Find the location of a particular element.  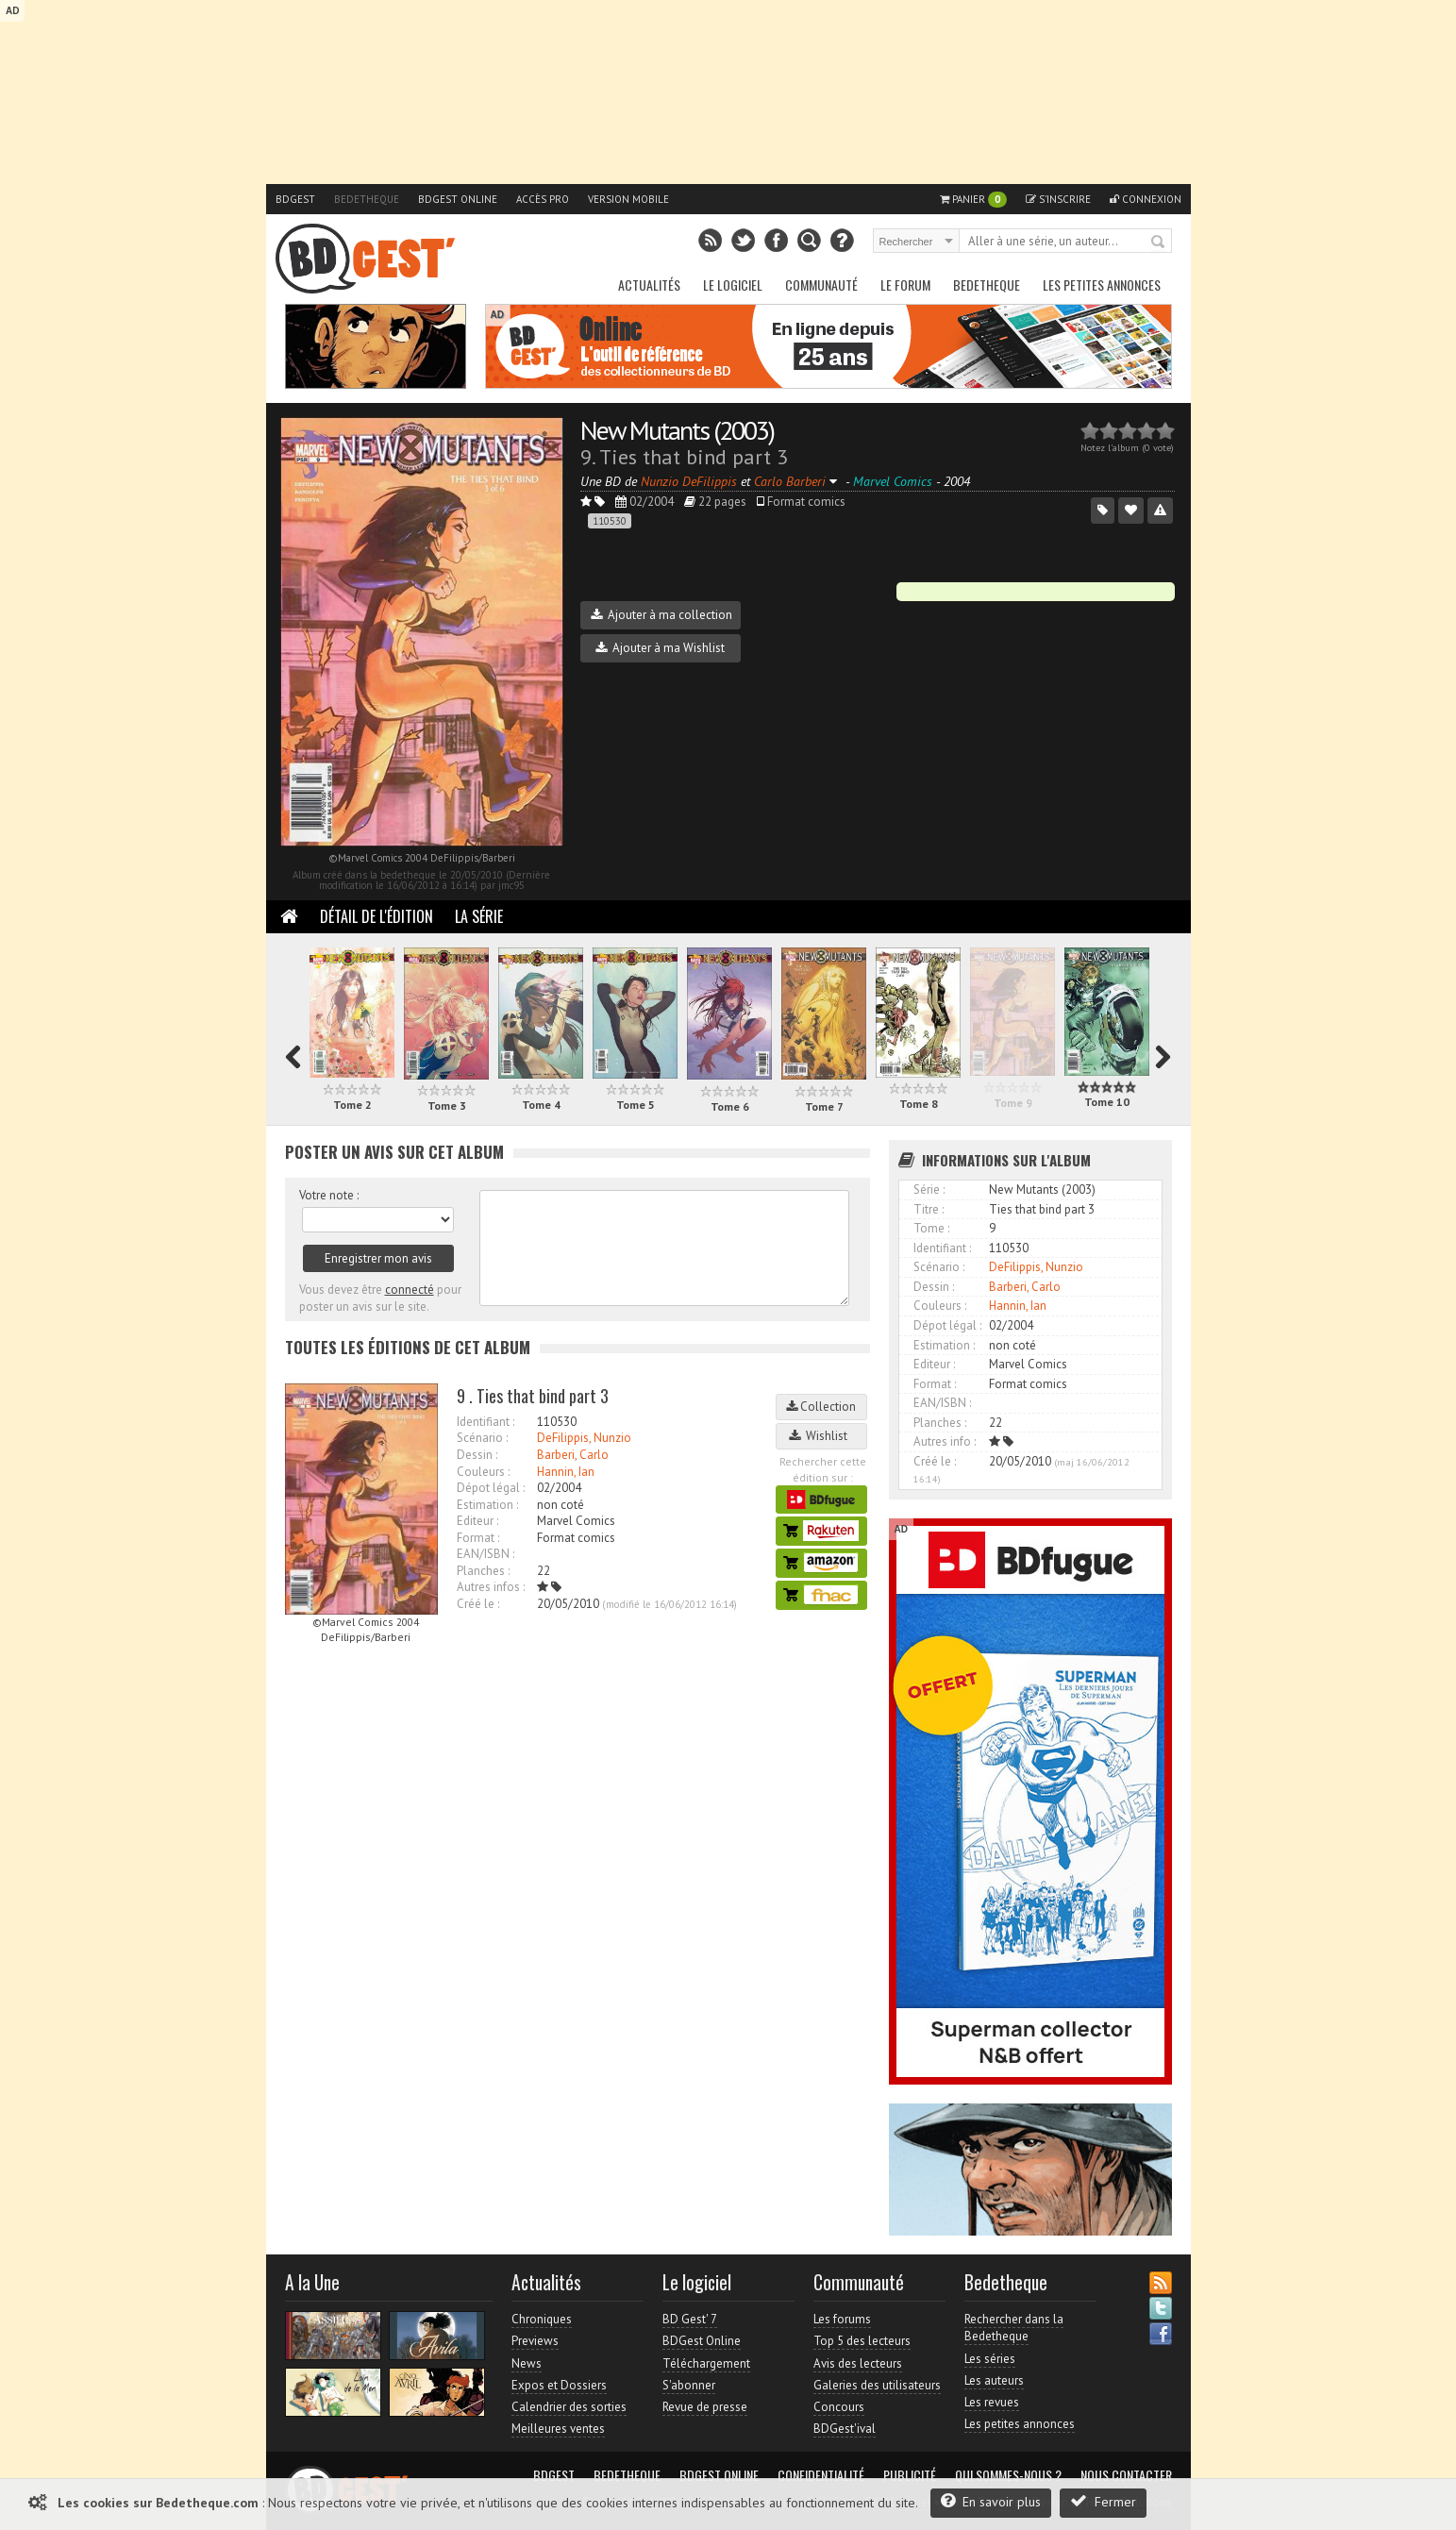

Dessin : is located at coordinates (477, 1455).